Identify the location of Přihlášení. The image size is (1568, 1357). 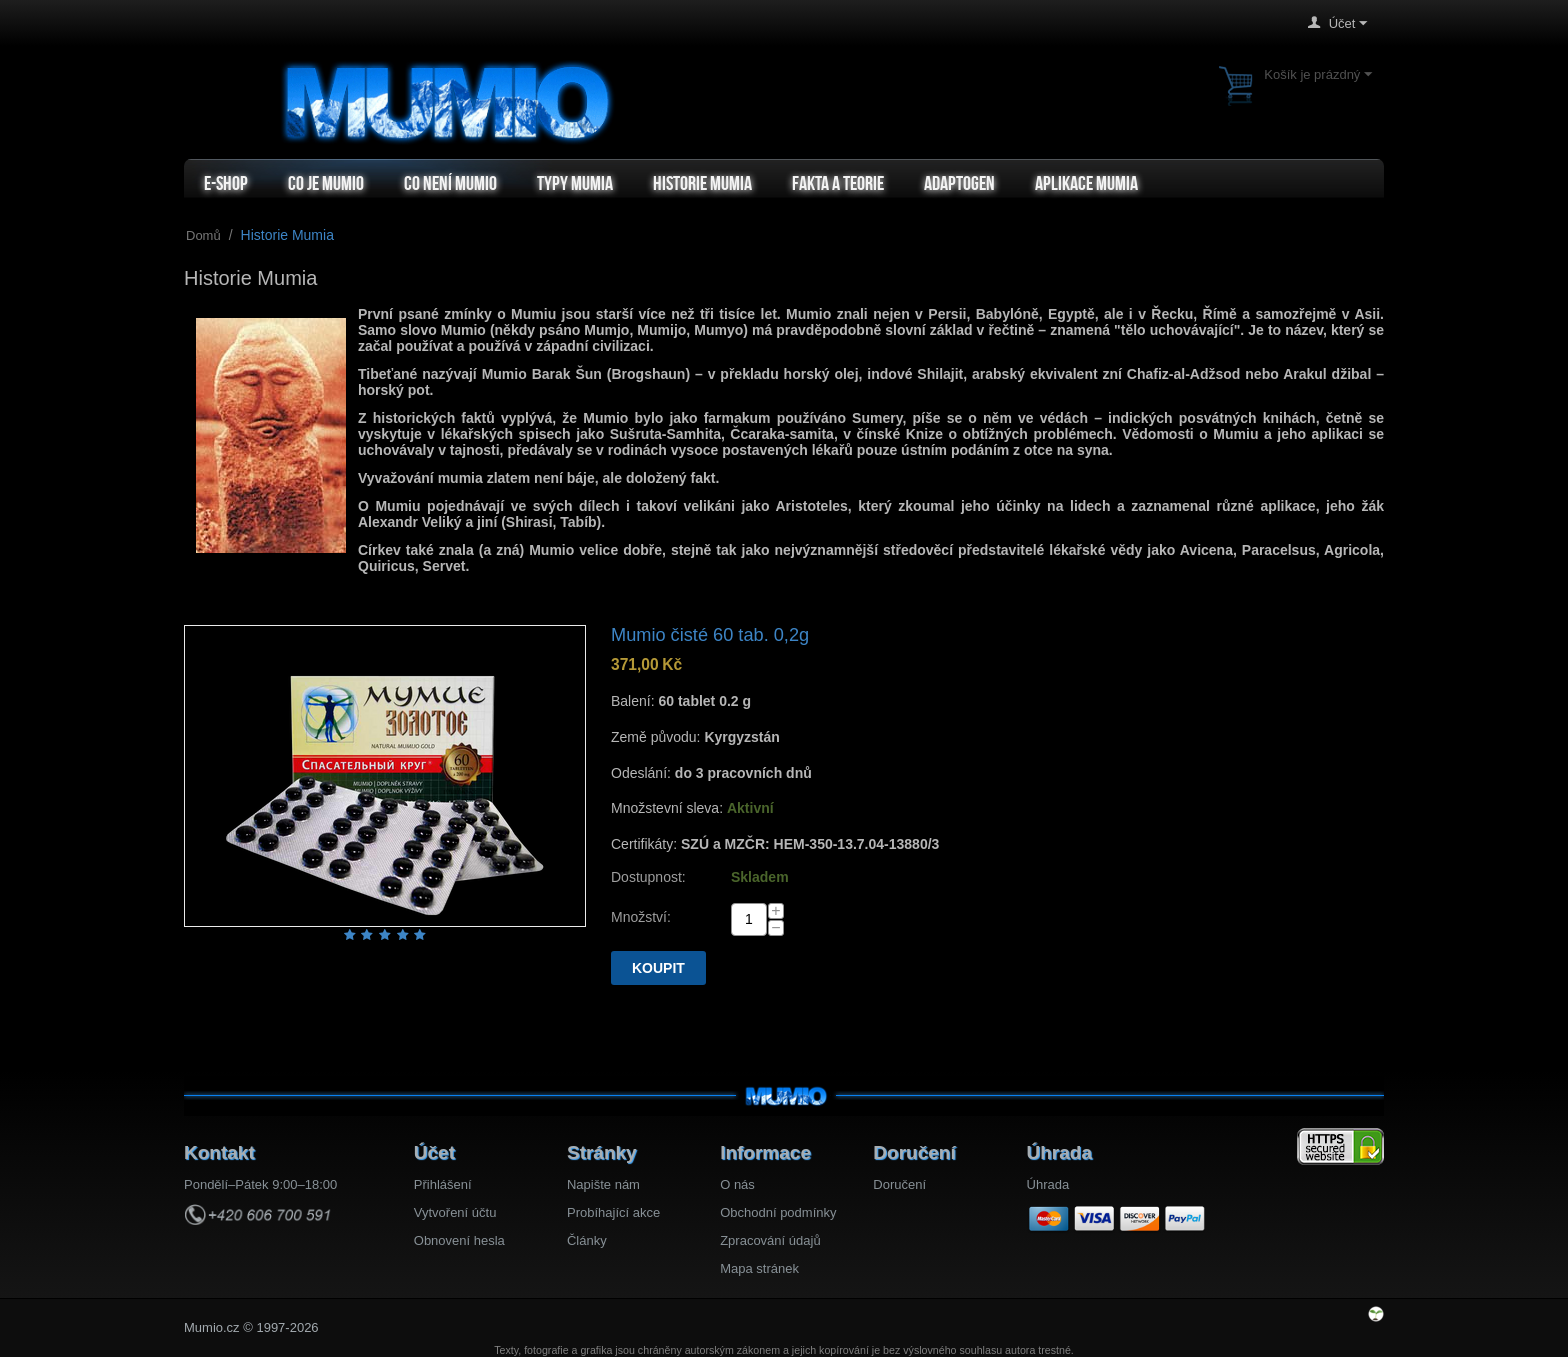
(443, 1184).